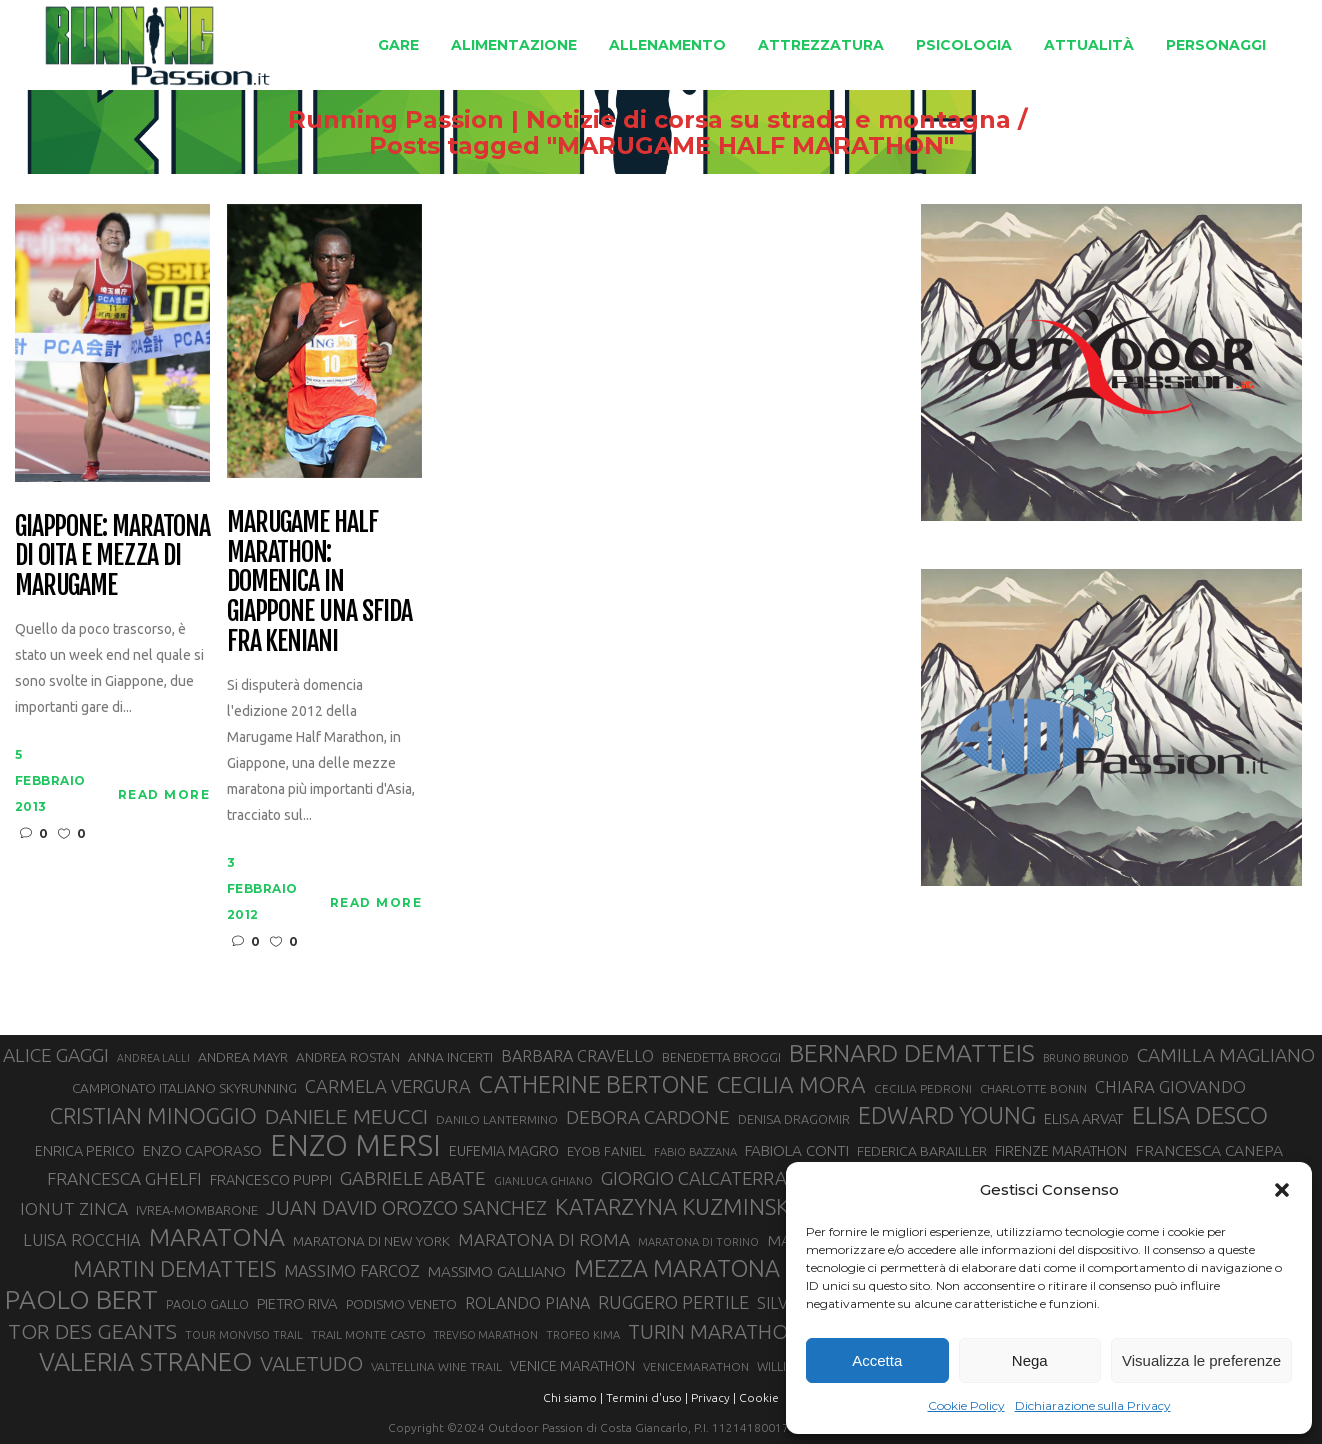 This screenshot has height=1444, width=1322. What do you see at coordinates (56, 1055) in the screenshot?
I see `ALICE GAGGI [ALICE GAGGI (57 elementi)]` at bounding box center [56, 1055].